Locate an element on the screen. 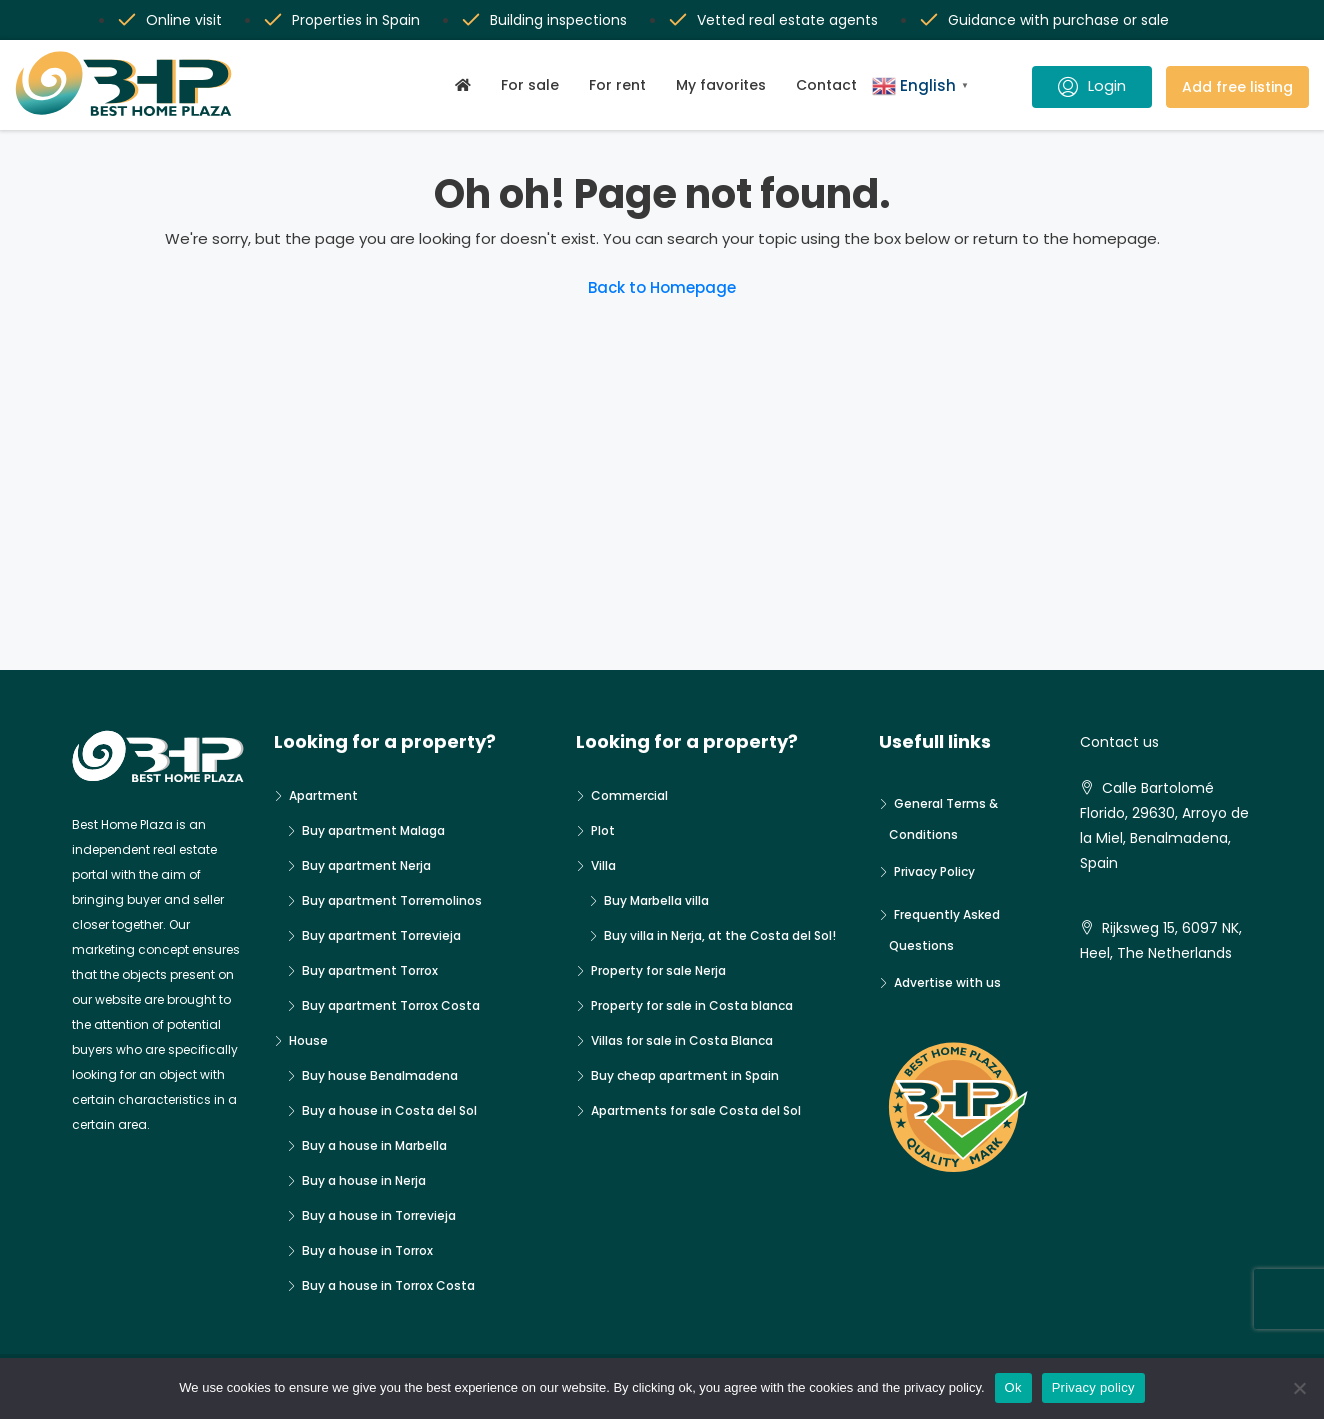  Buy a house in Costa del Sol is located at coordinates (389, 1110).